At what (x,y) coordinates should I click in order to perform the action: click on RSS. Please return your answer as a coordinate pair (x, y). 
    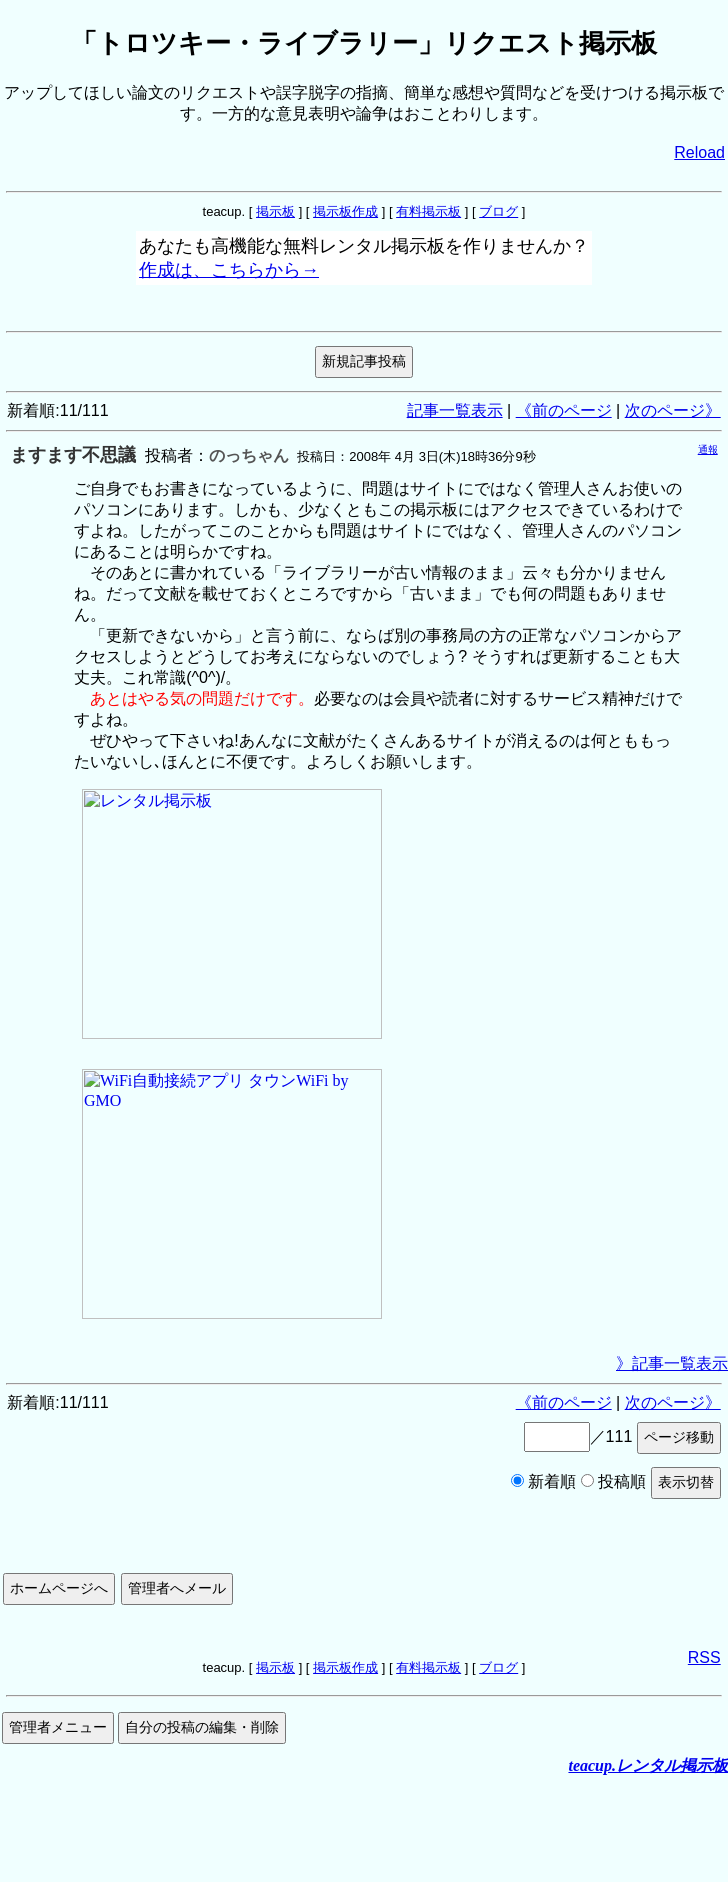
    Looking at the image, I should click on (704, 1657).